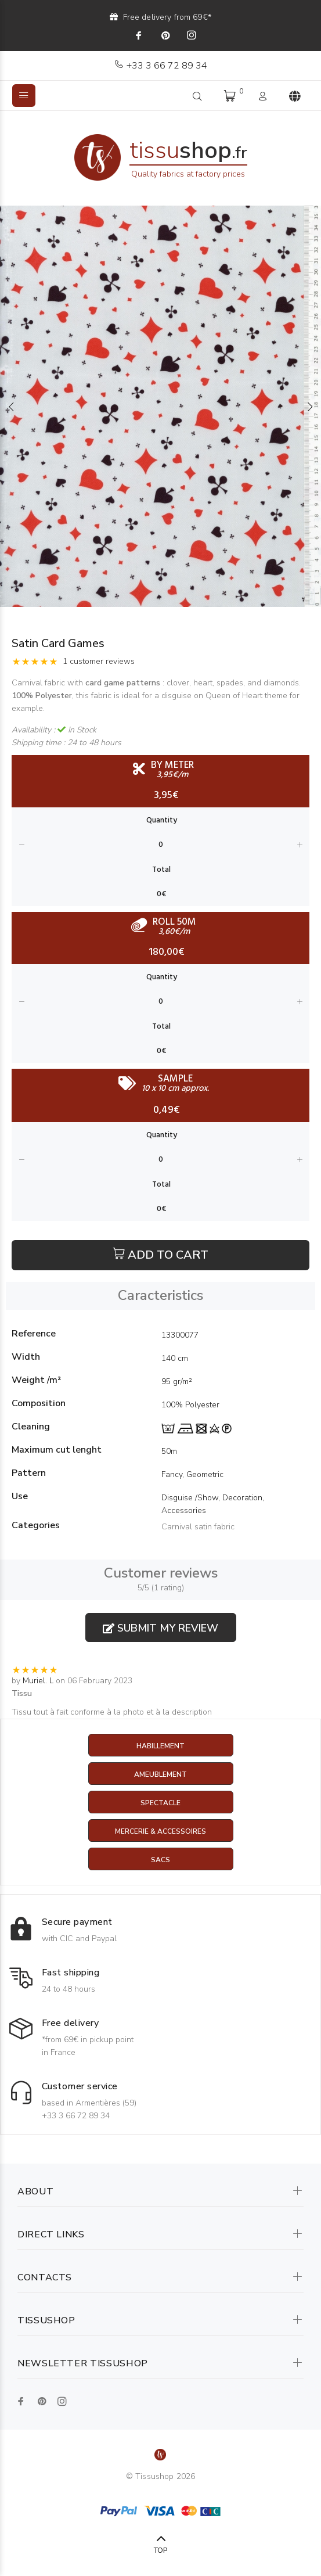 Image resolution: width=321 pixels, height=2576 pixels. I want to click on TOP, so click(160, 2550).